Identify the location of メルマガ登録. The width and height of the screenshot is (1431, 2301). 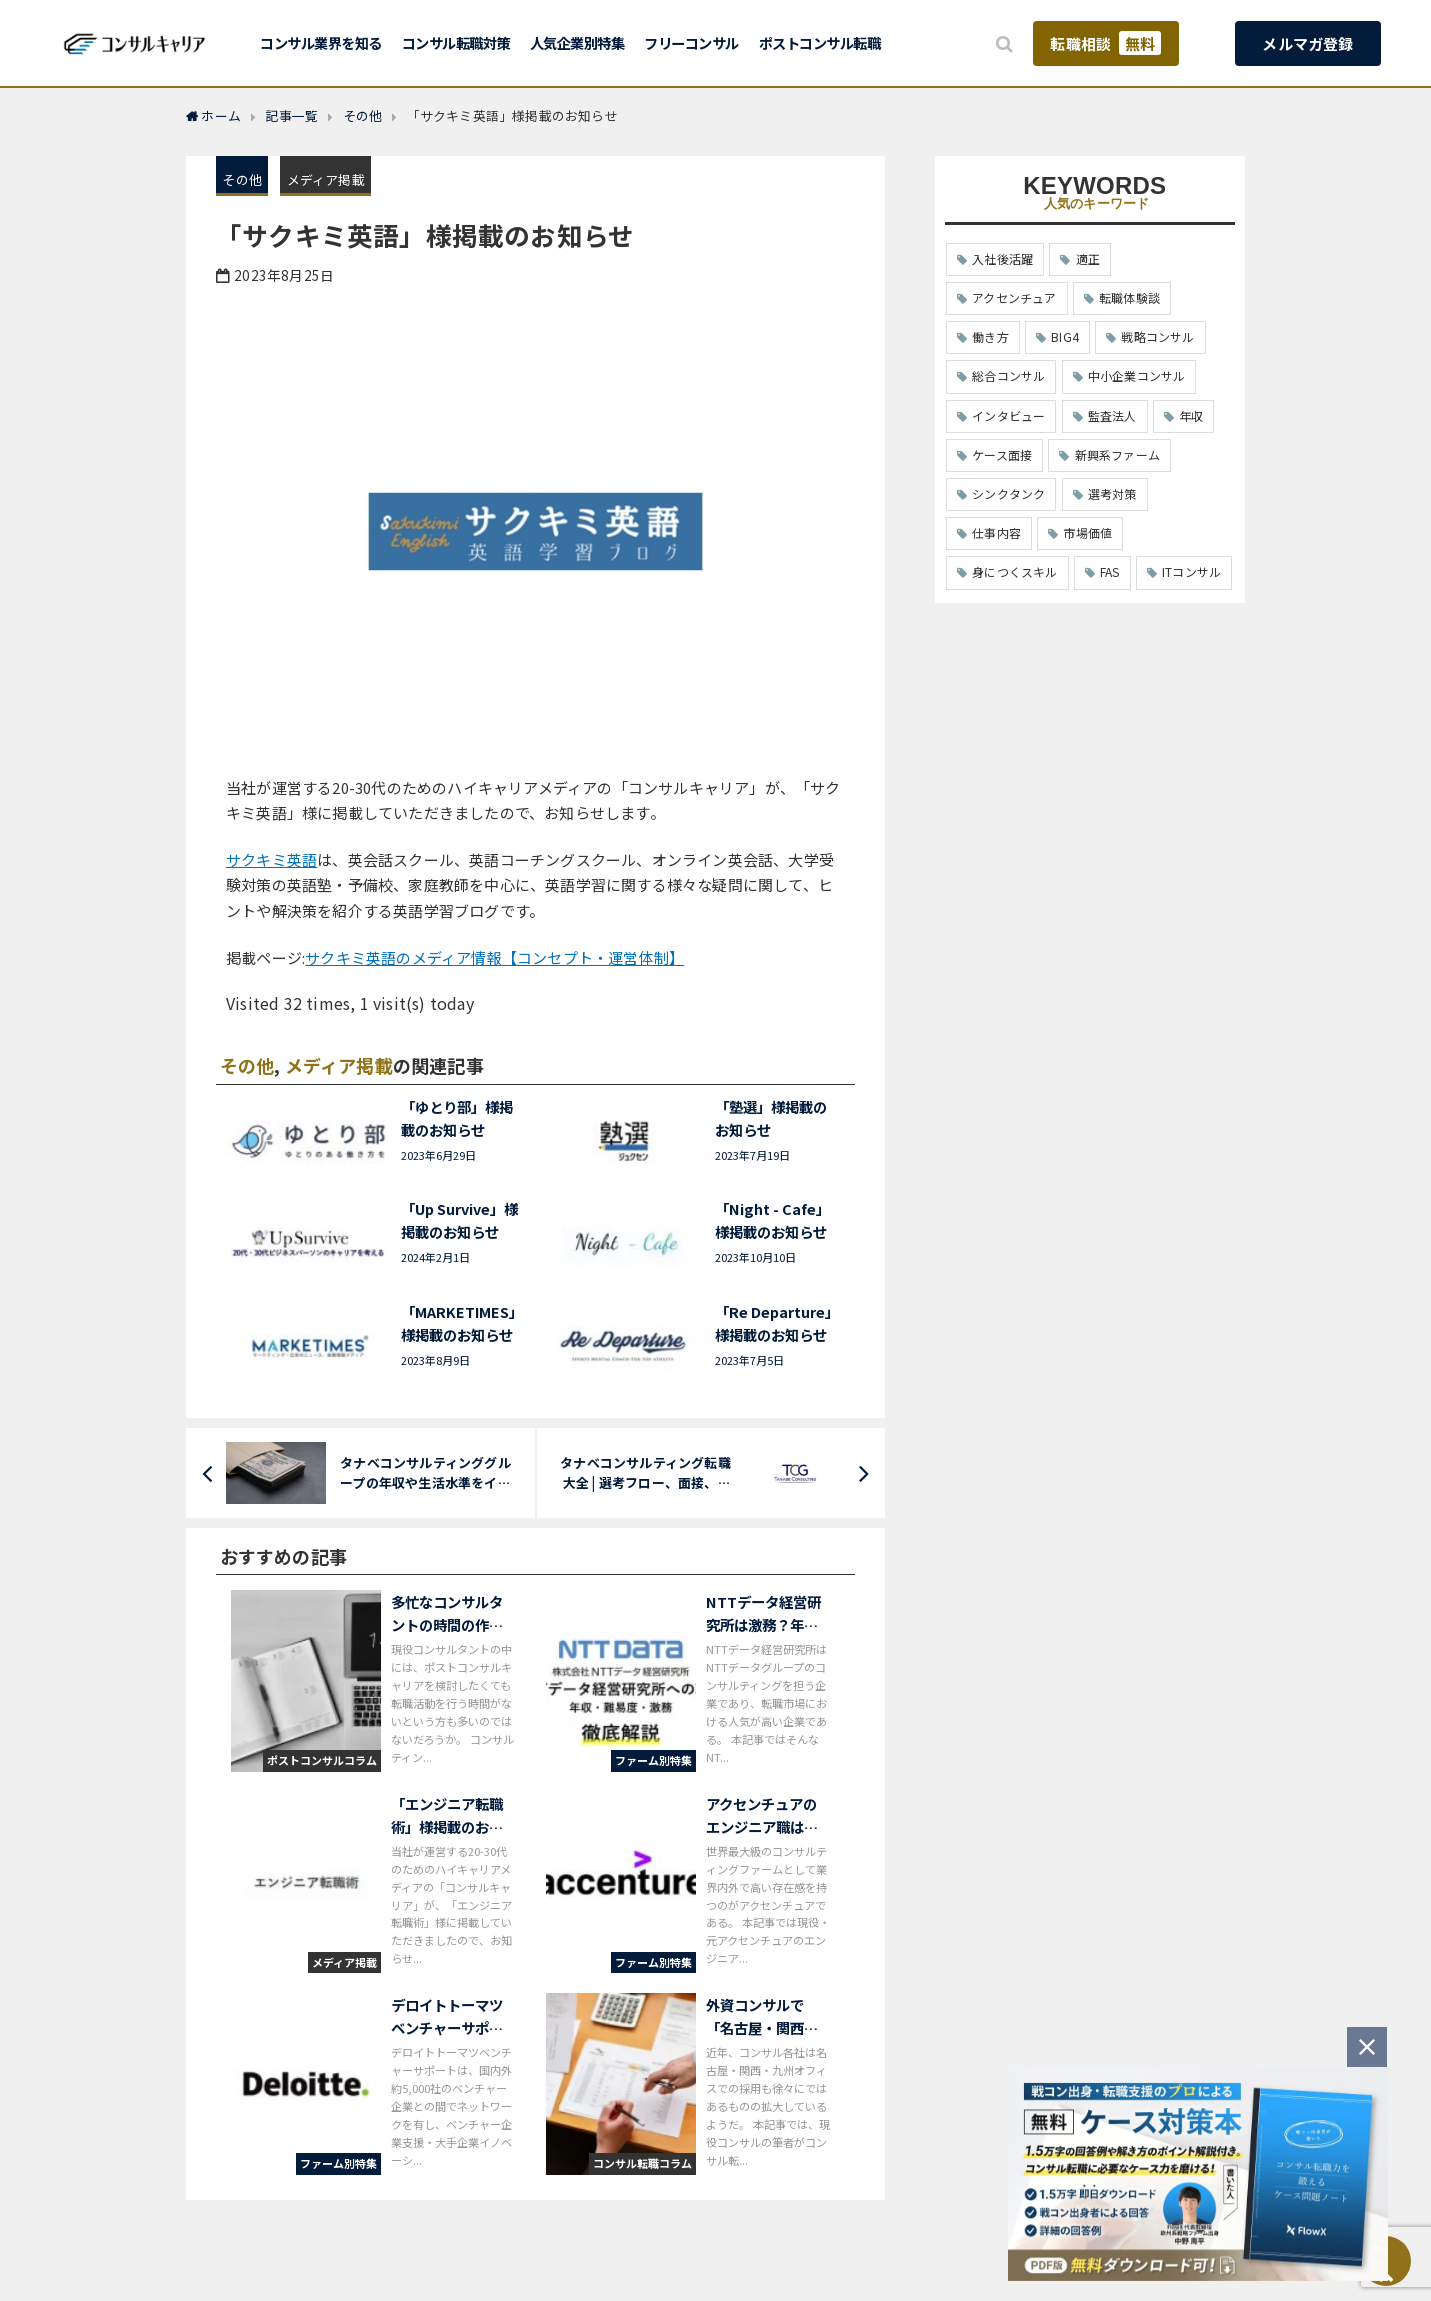
(1307, 43).